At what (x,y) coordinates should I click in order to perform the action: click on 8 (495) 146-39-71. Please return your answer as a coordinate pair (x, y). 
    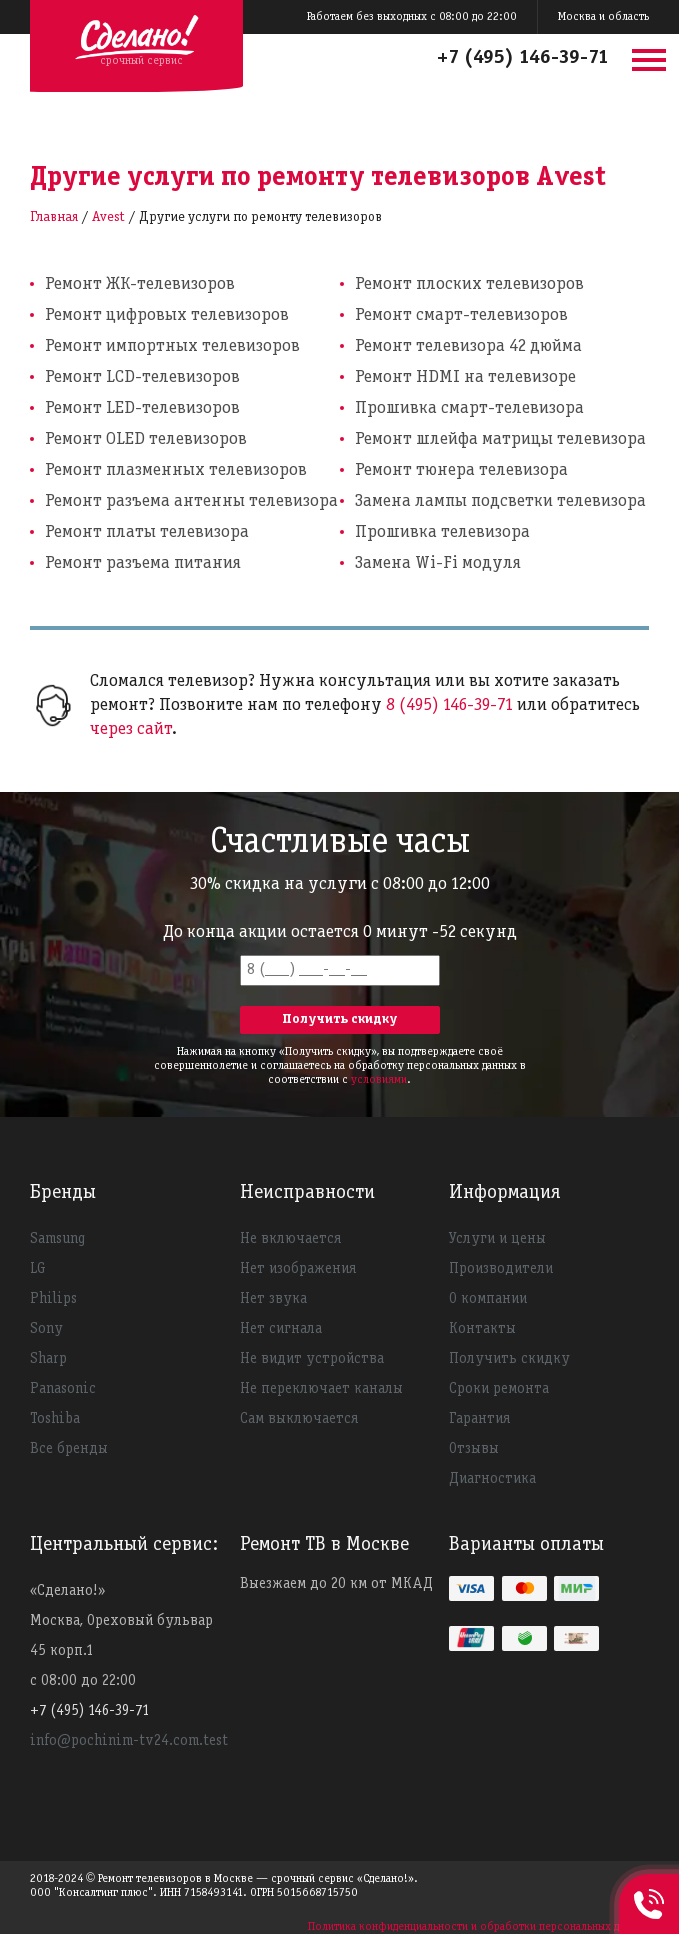
    Looking at the image, I should click on (449, 705).